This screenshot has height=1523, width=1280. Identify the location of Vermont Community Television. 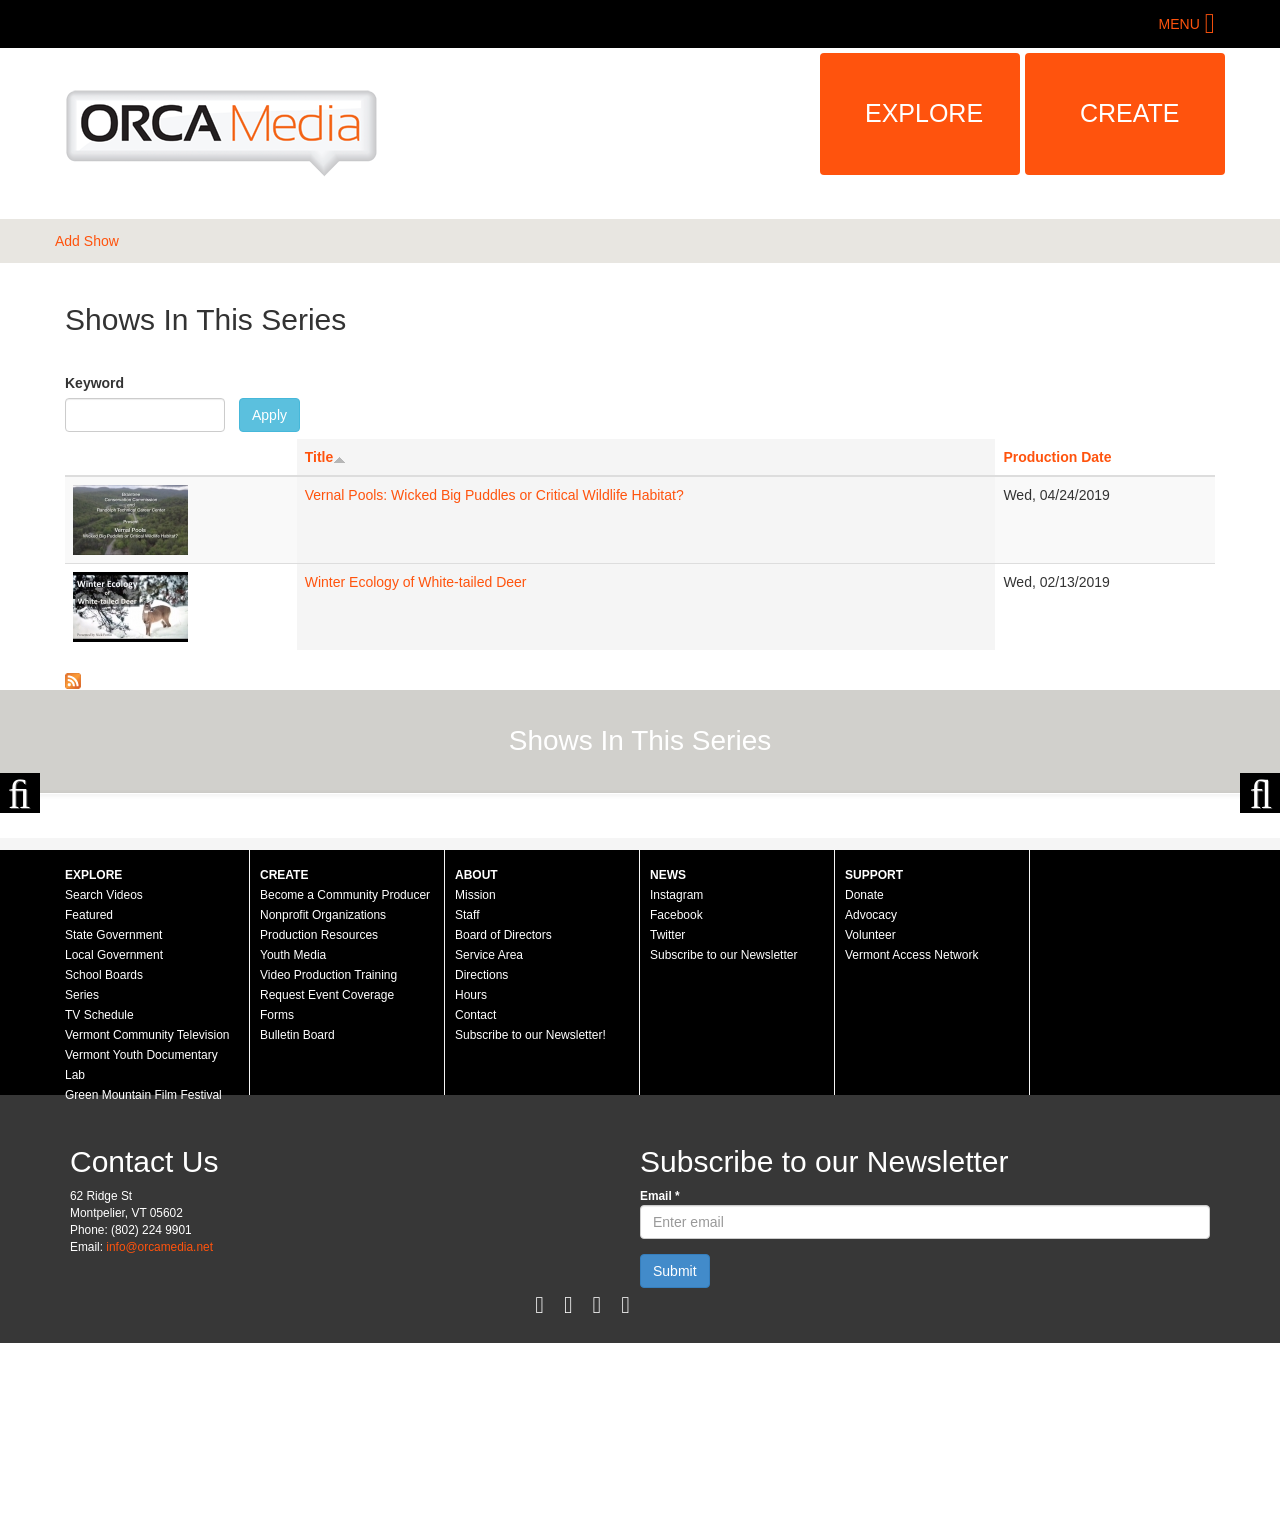
(147, 1215).